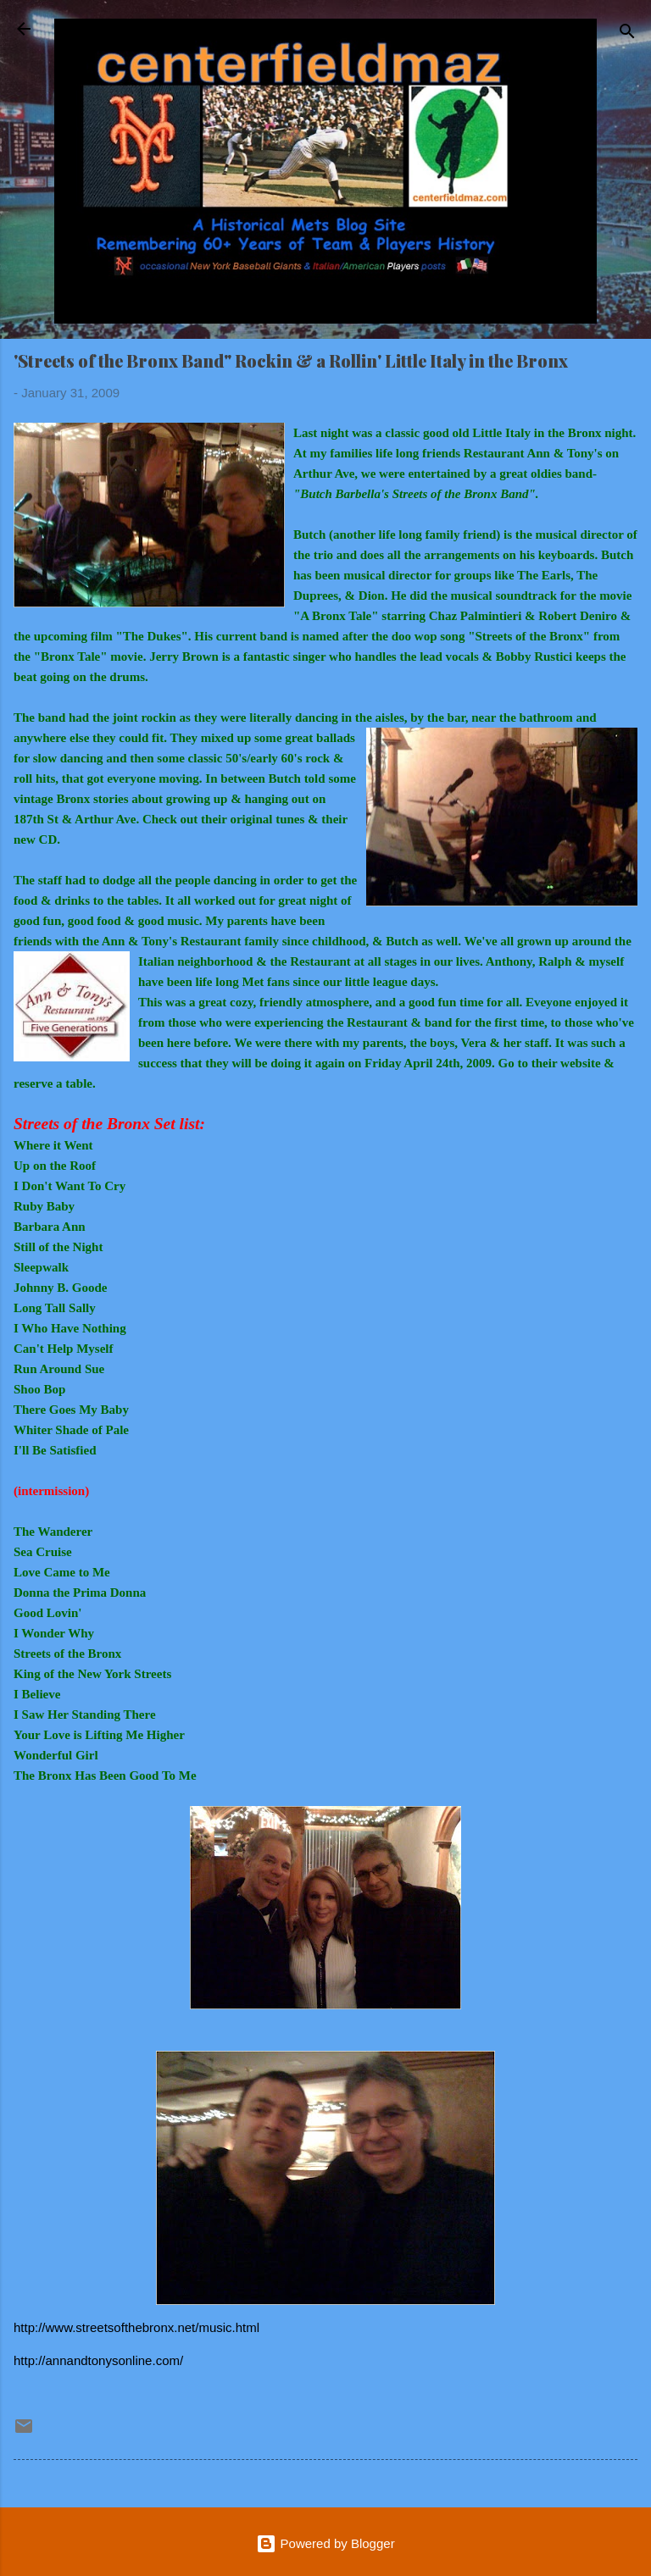 This screenshot has height=2576, width=651. Describe the element at coordinates (627, 34) in the screenshot. I see `[Search]` at that location.